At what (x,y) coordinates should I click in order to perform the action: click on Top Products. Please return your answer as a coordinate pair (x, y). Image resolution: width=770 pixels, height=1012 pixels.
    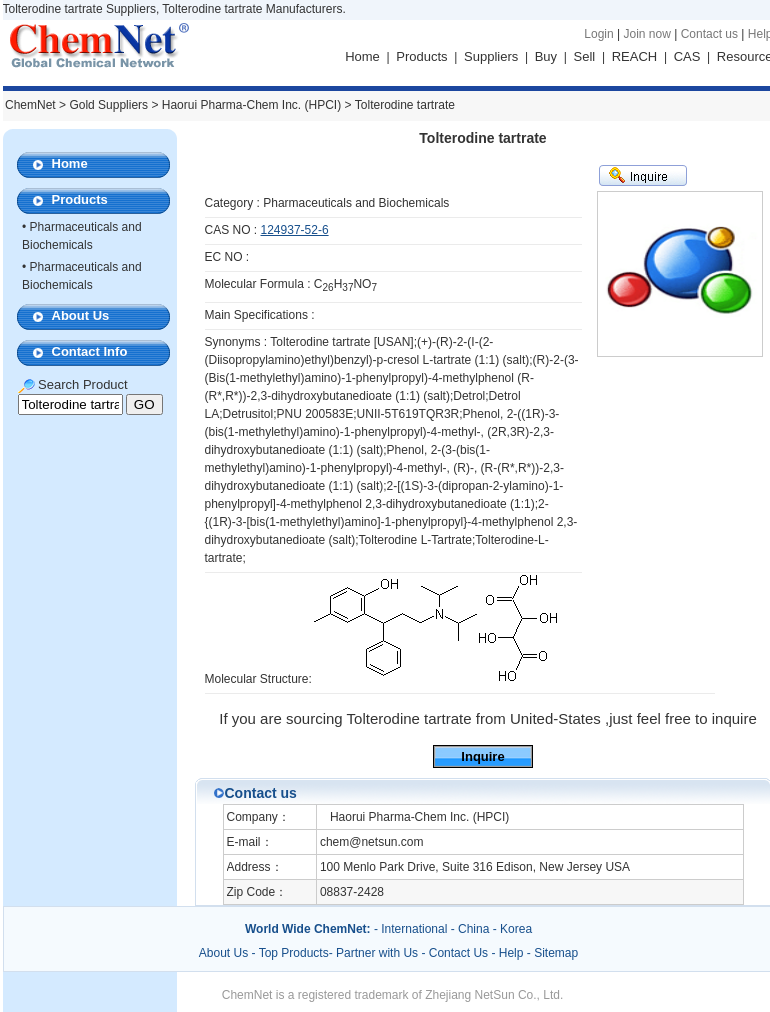
    Looking at the image, I should click on (294, 953).